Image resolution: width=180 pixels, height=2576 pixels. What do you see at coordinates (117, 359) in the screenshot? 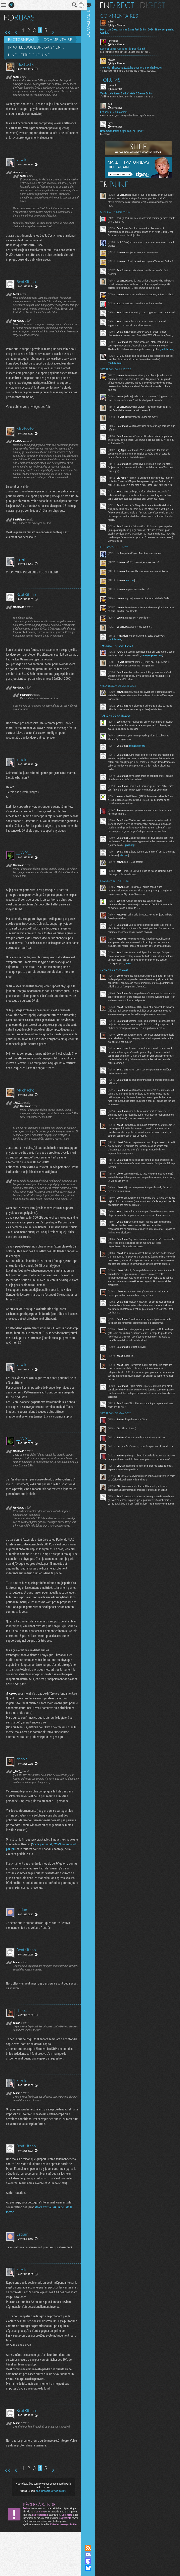
I see `youtube.com` at bounding box center [117, 359].